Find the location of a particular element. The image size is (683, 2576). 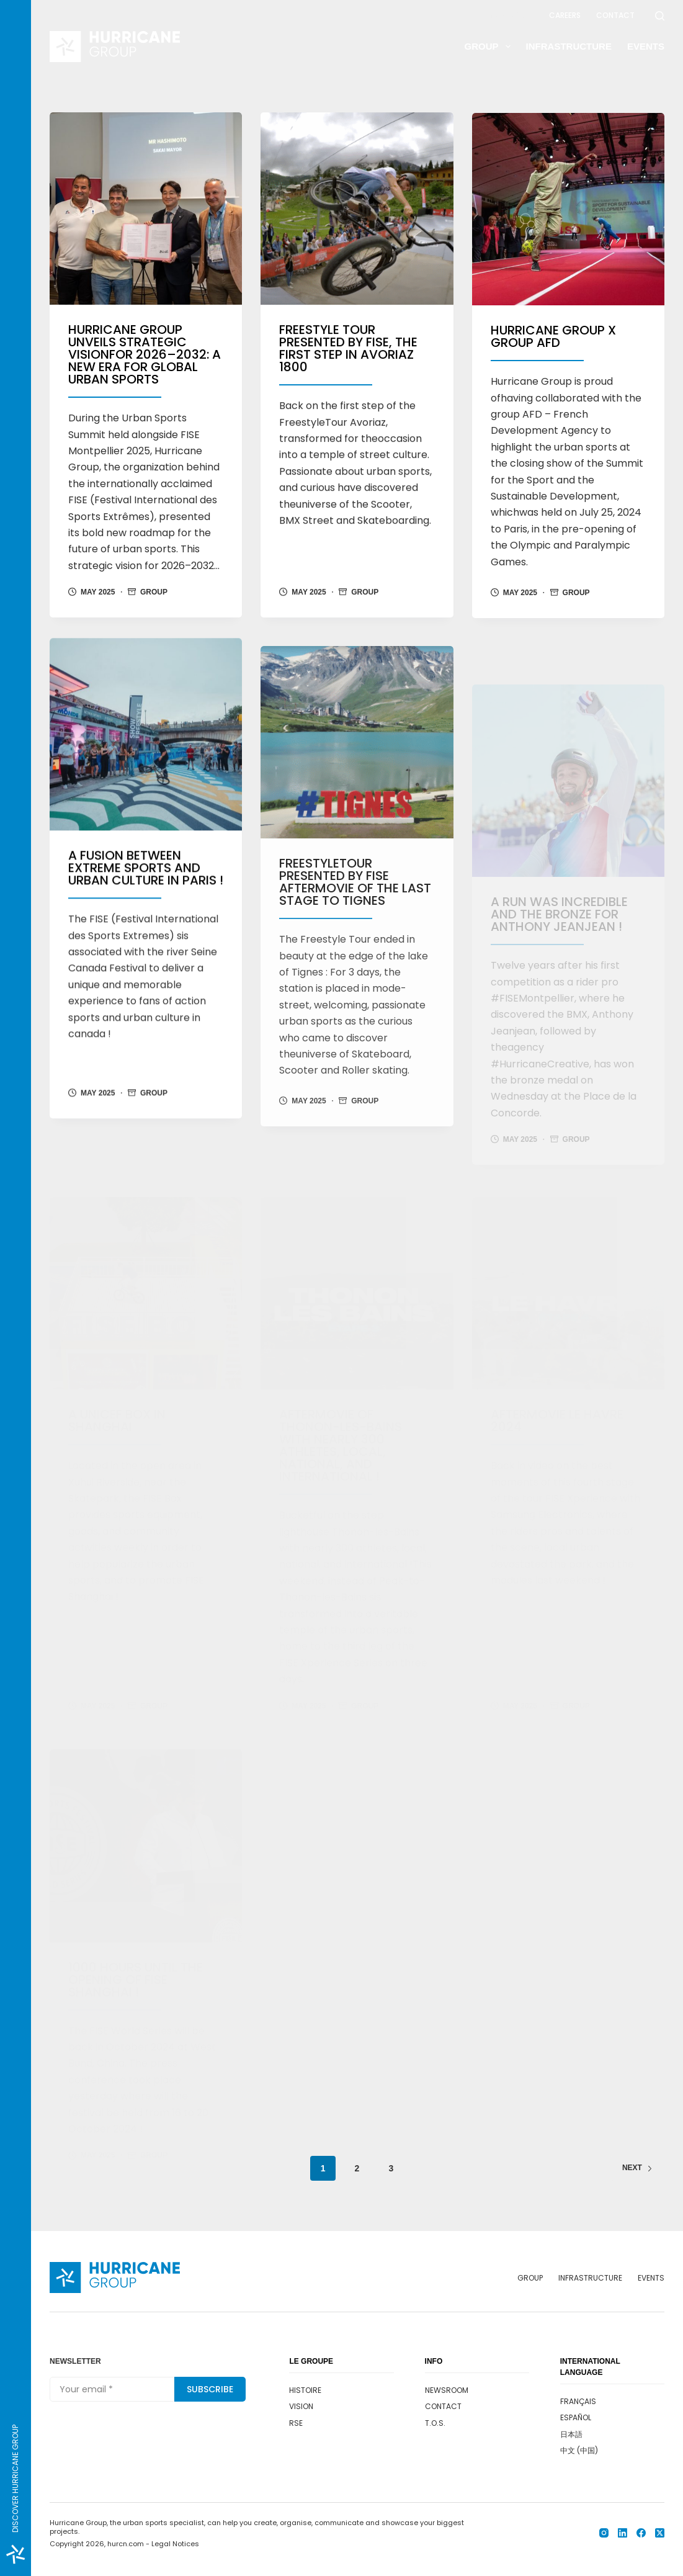

HURRICANE GROUP UNVEILS STRATEGIC VISIONFOR 2026–2032: A NEW ERA FOR GLOBAL URBAN SPORTS is located at coordinates (144, 354).